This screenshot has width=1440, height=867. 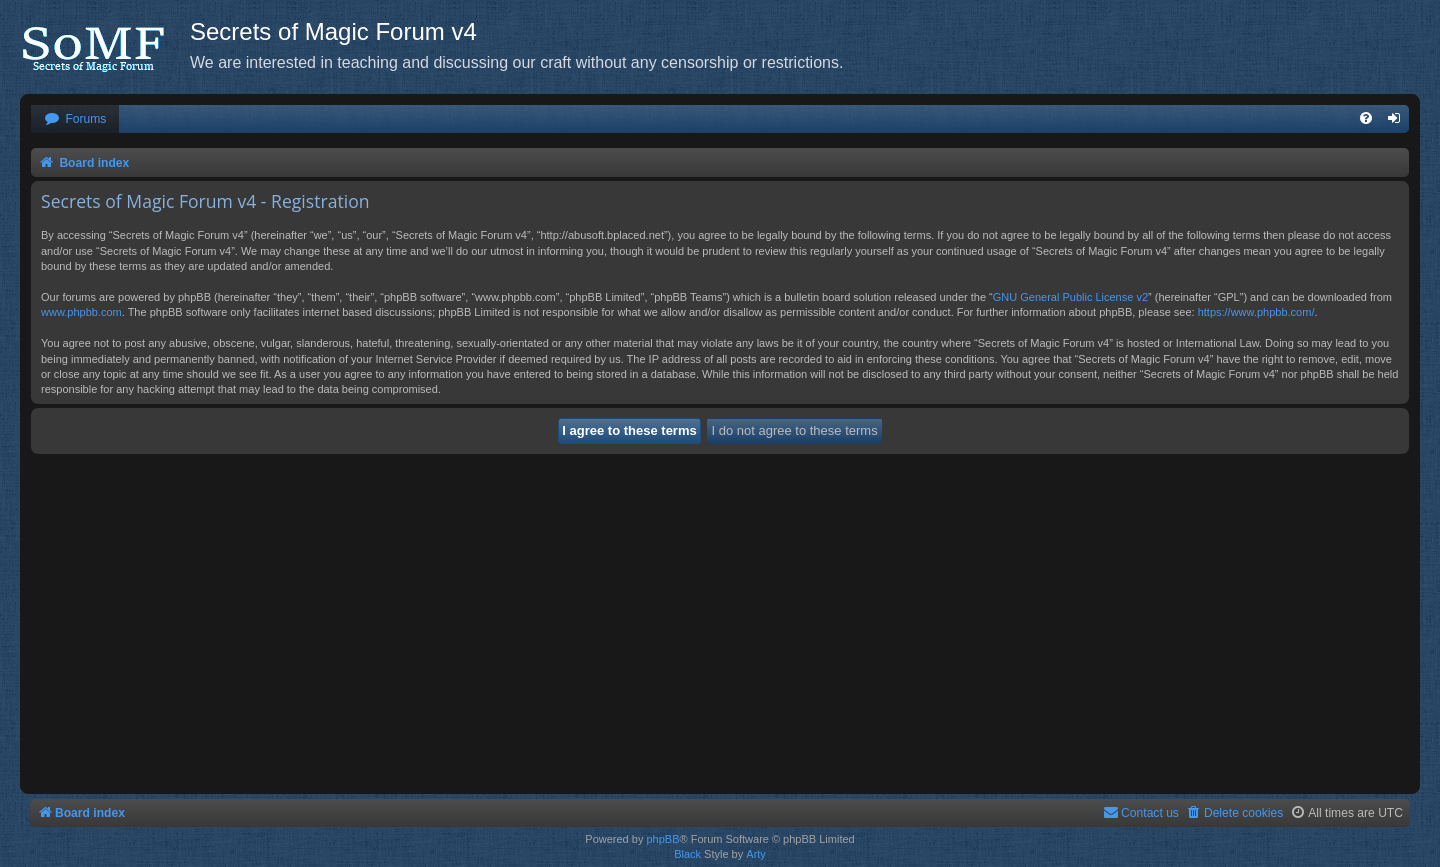 I want to click on [menuitem], so click(x=75, y=119).